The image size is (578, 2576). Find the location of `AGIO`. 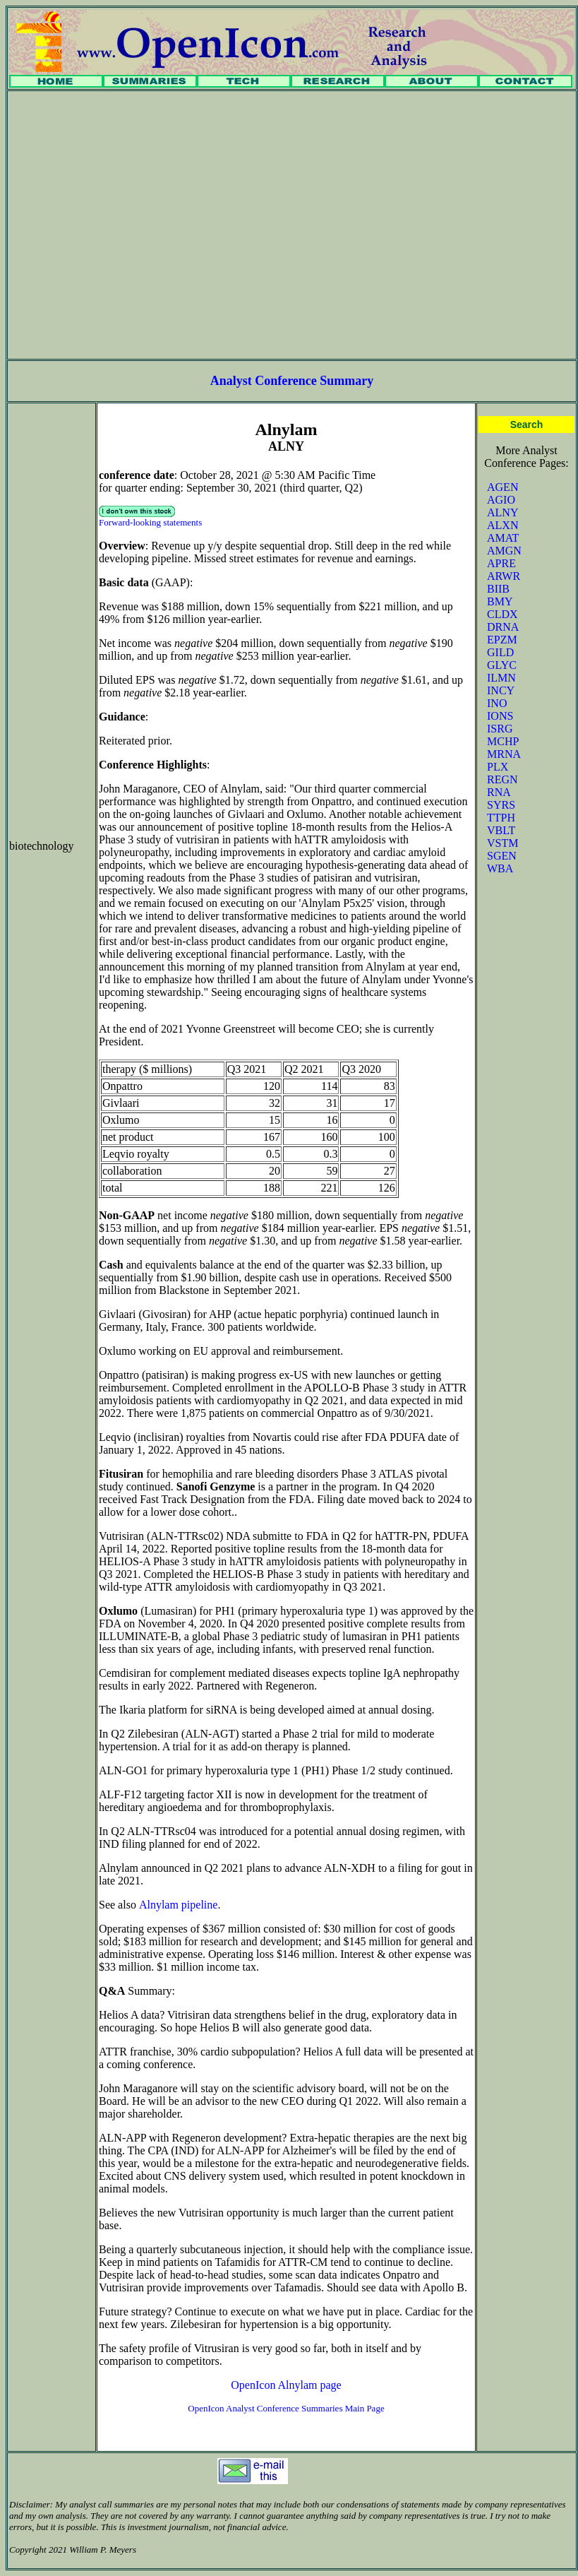

AGIO is located at coordinates (501, 500).